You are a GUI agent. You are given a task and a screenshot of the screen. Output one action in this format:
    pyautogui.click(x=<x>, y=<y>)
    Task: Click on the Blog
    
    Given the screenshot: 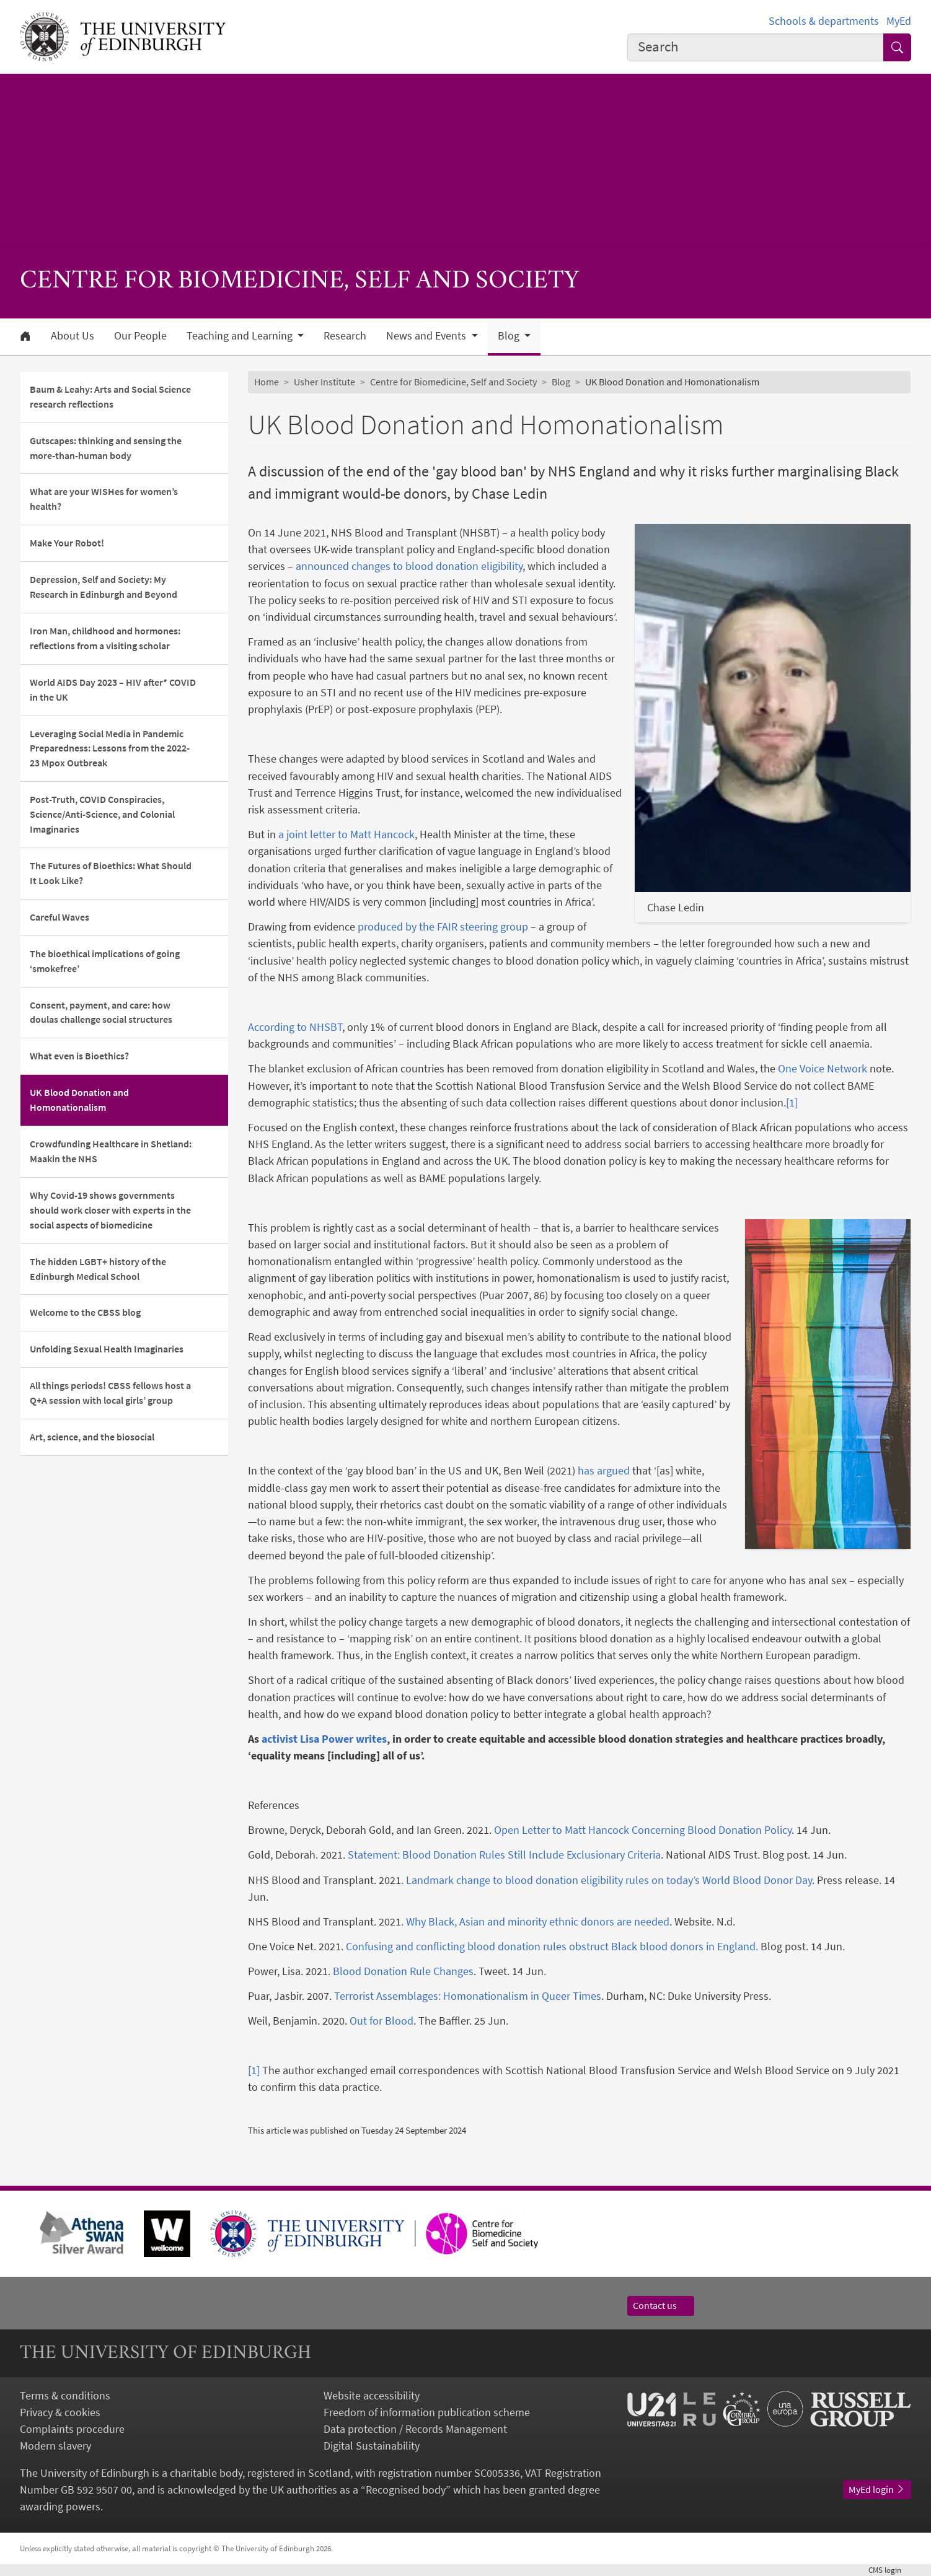 What is the action you would take?
    pyautogui.click(x=561, y=381)
    